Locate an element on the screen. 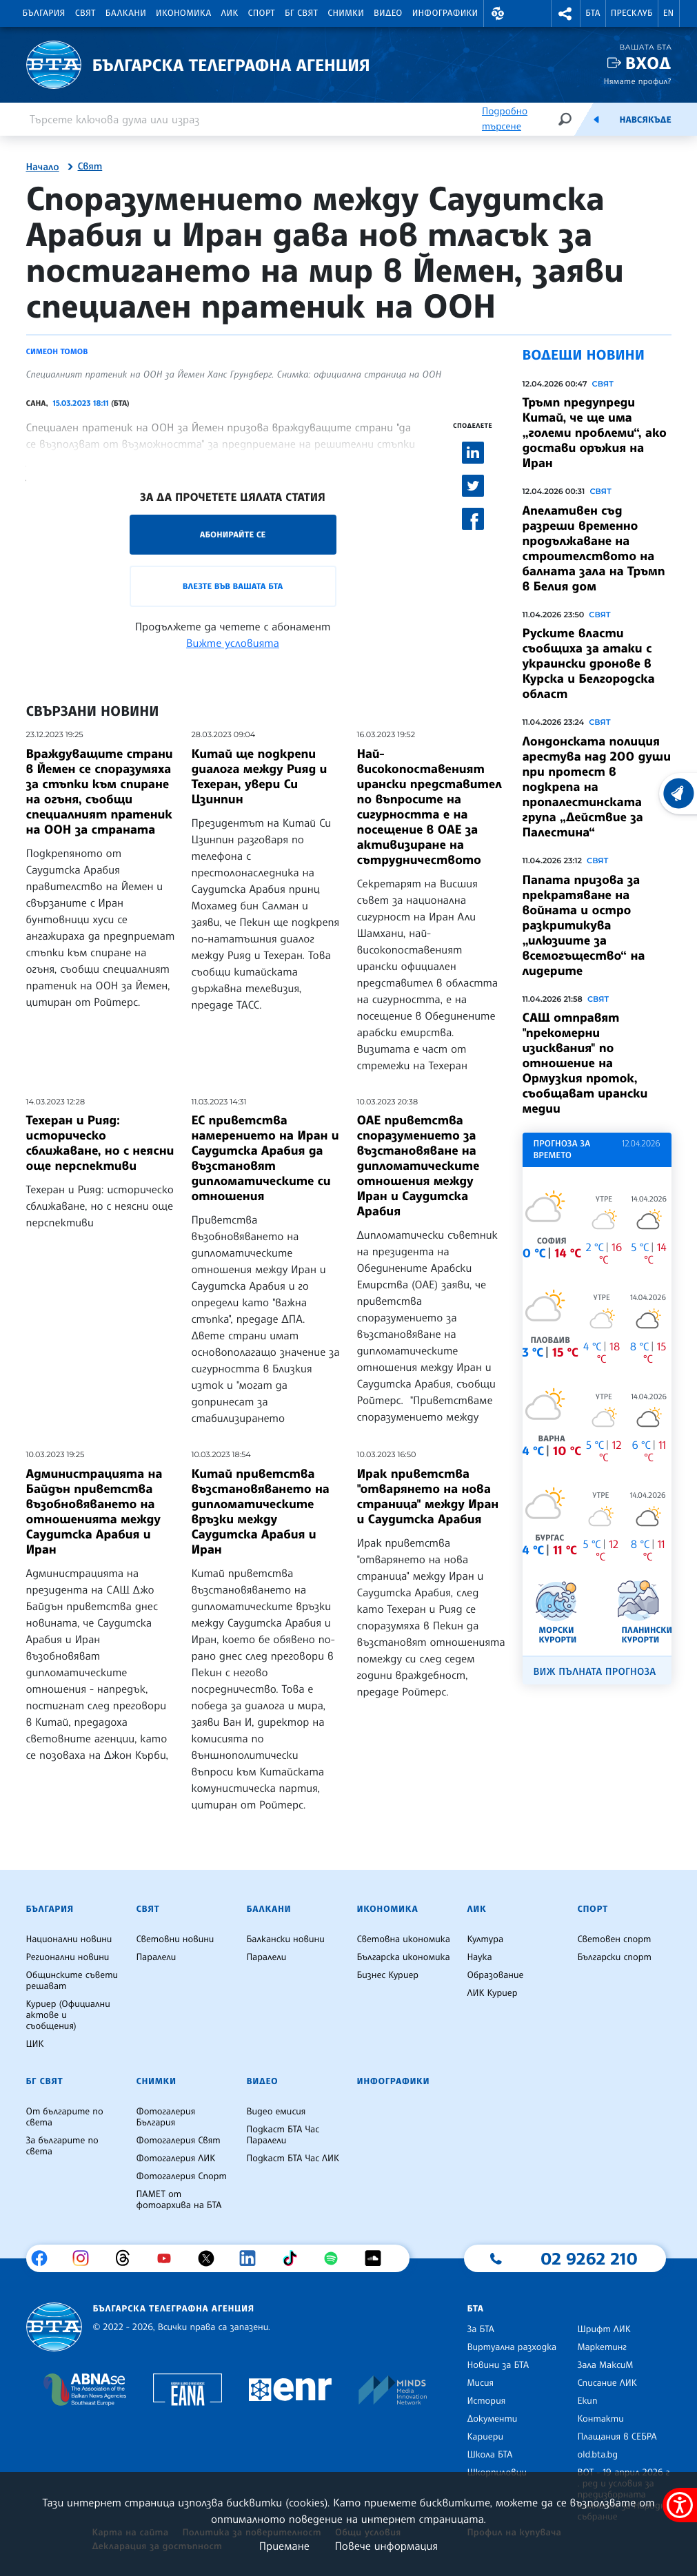 This screenshot has height=2576, width=697. Национални новини is located at coordinates (69, 1939).